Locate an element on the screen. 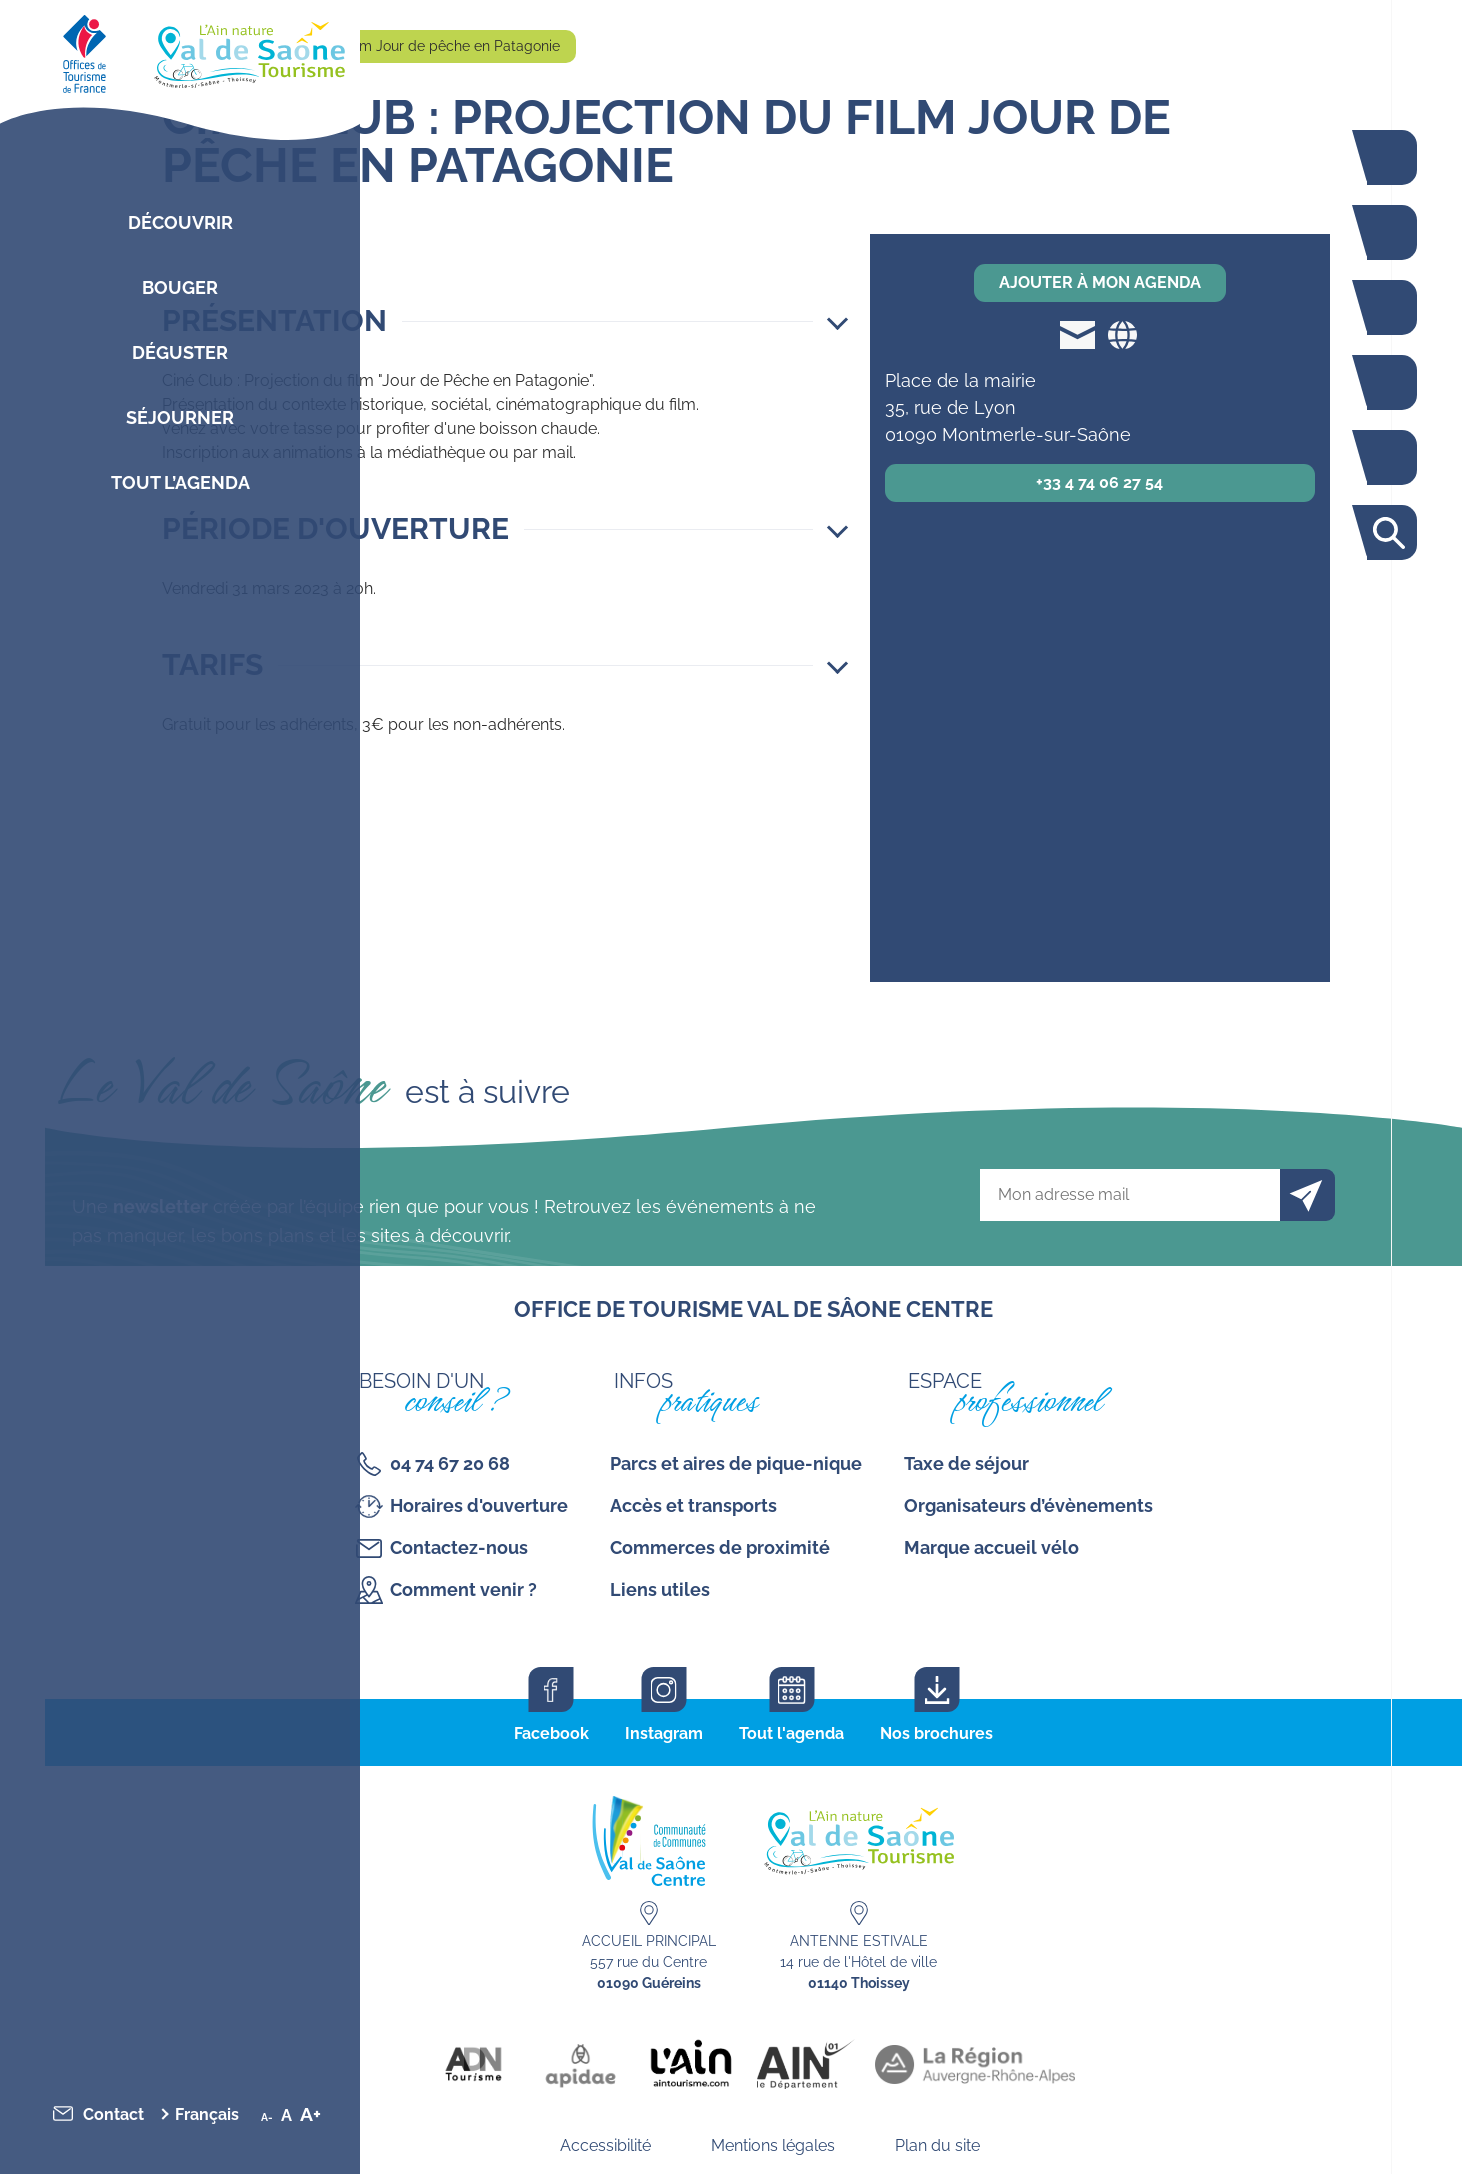  Restaurants is located at coordinates (1387, 307).